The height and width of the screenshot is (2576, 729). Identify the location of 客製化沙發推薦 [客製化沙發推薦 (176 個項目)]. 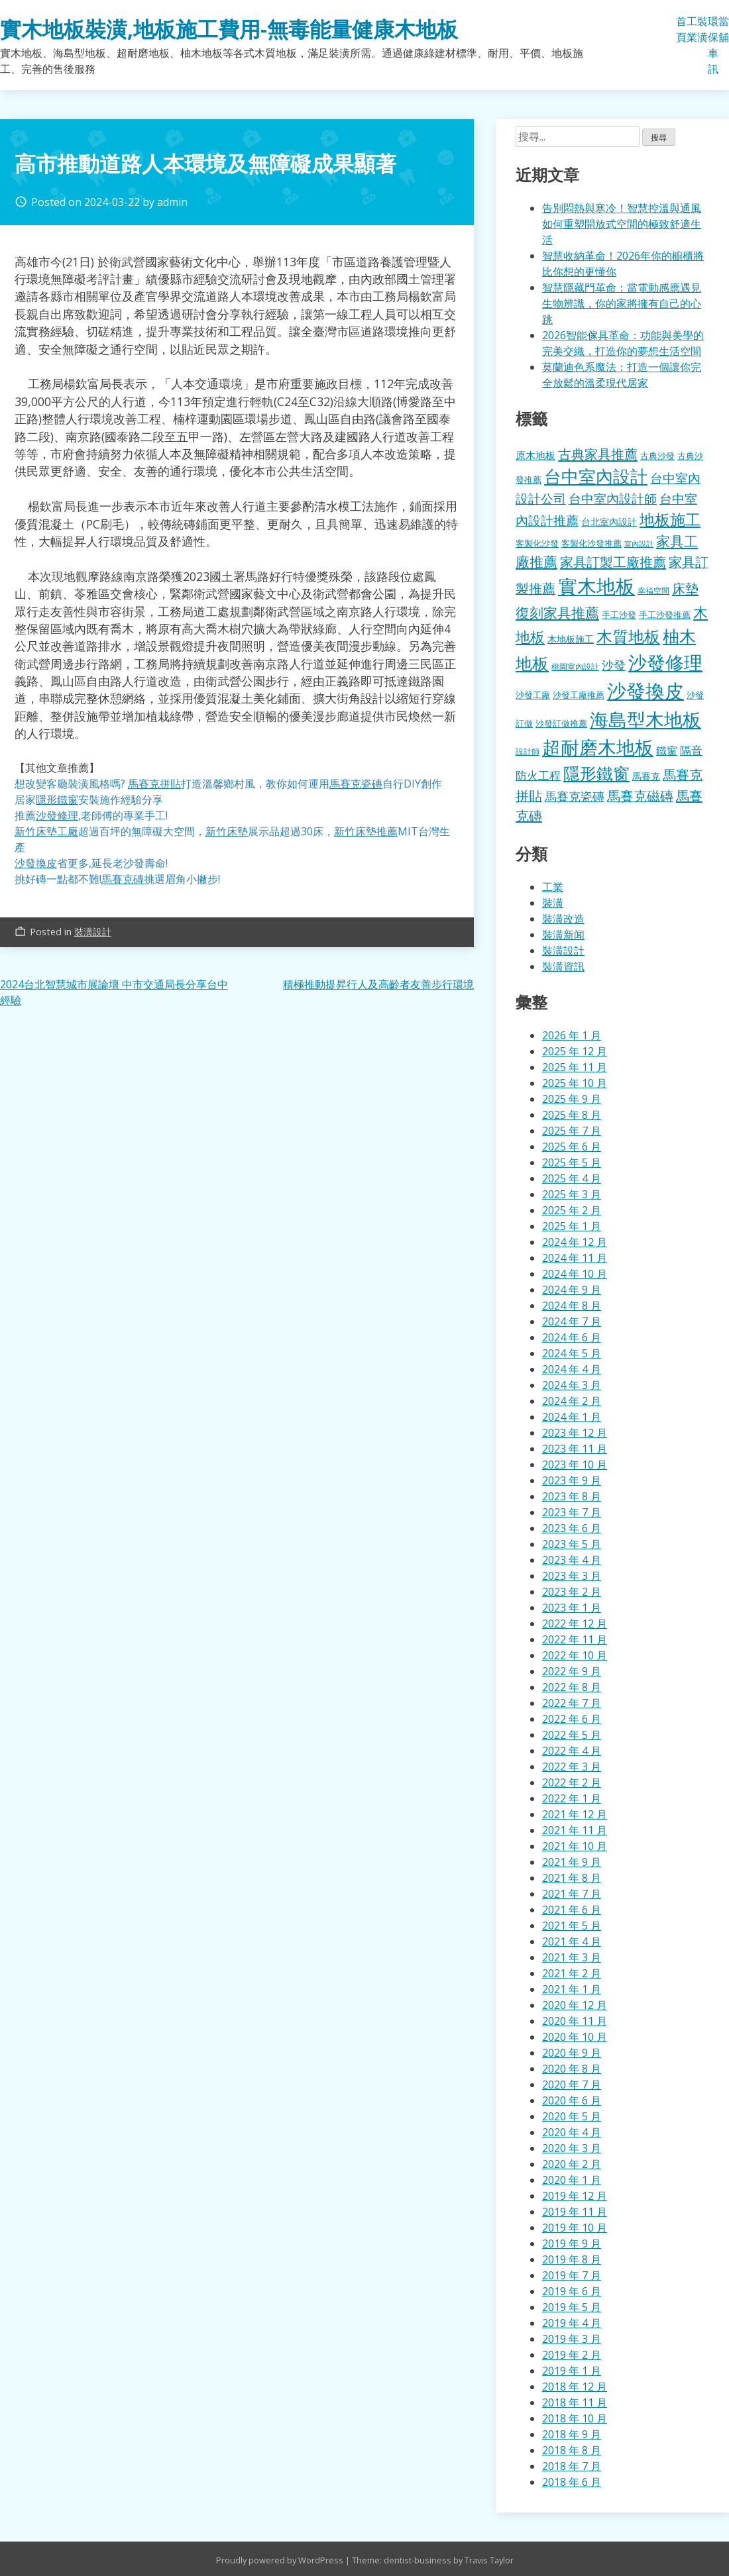
(591, 543).